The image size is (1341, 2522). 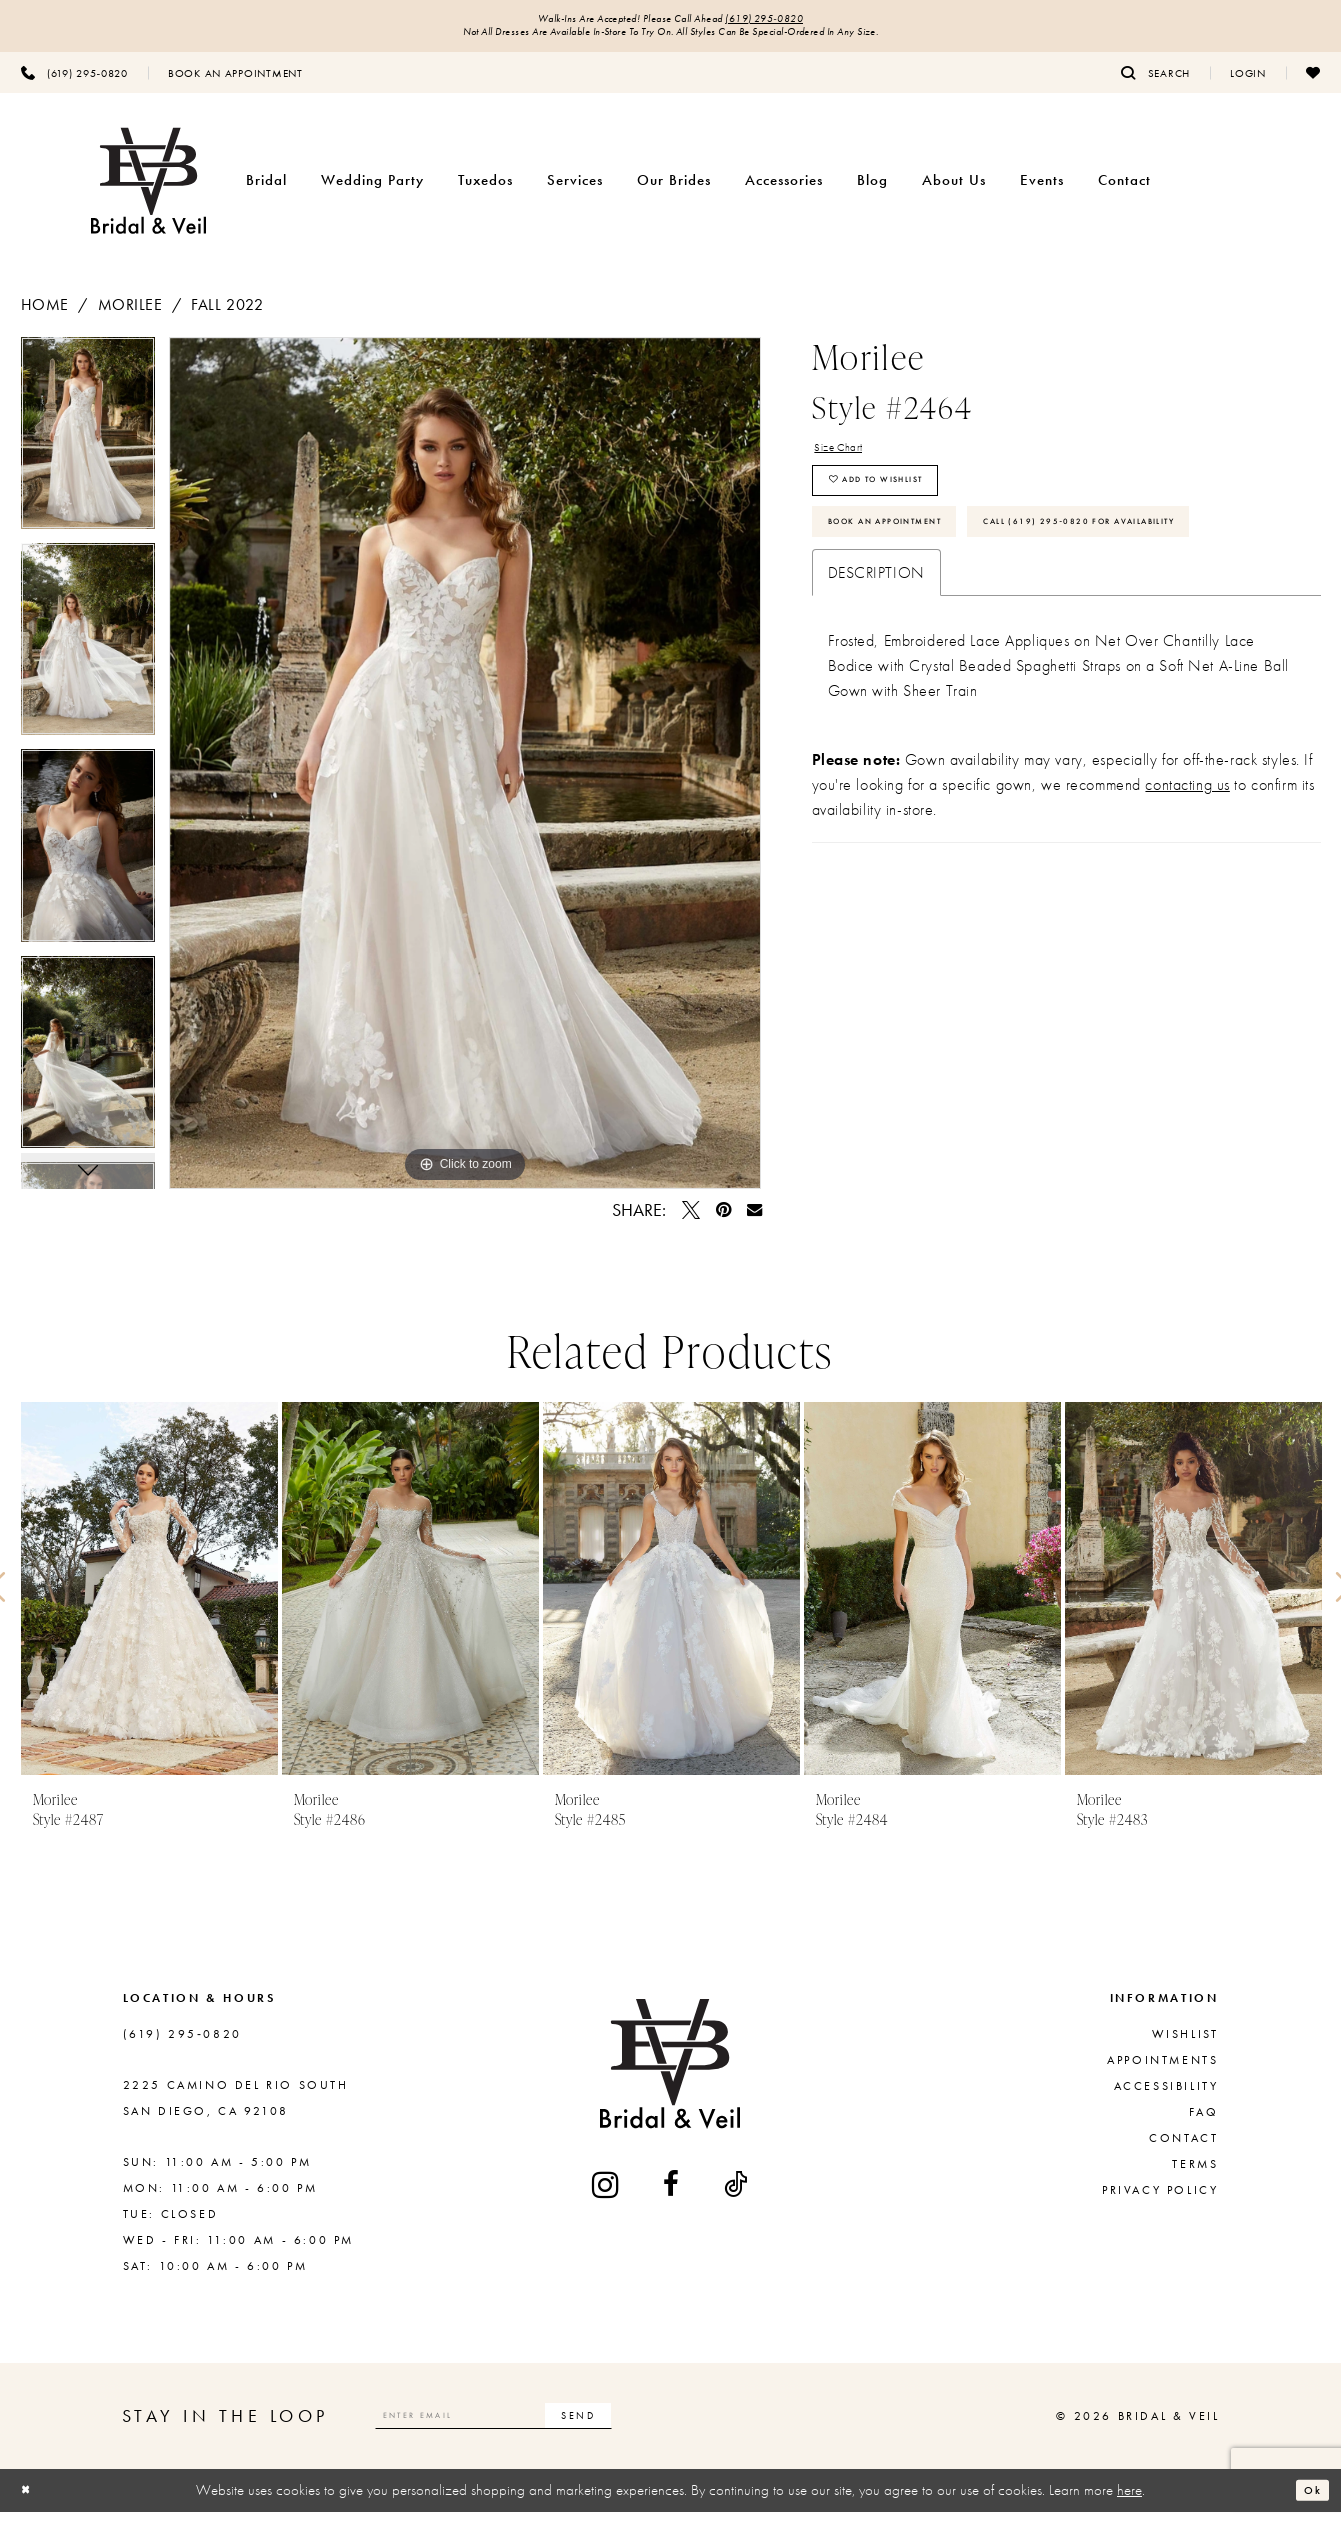 What do you see at coordinates (1195, 2174) in the screenshot?
I see `Terms` at bounding box center [1195, 2174].